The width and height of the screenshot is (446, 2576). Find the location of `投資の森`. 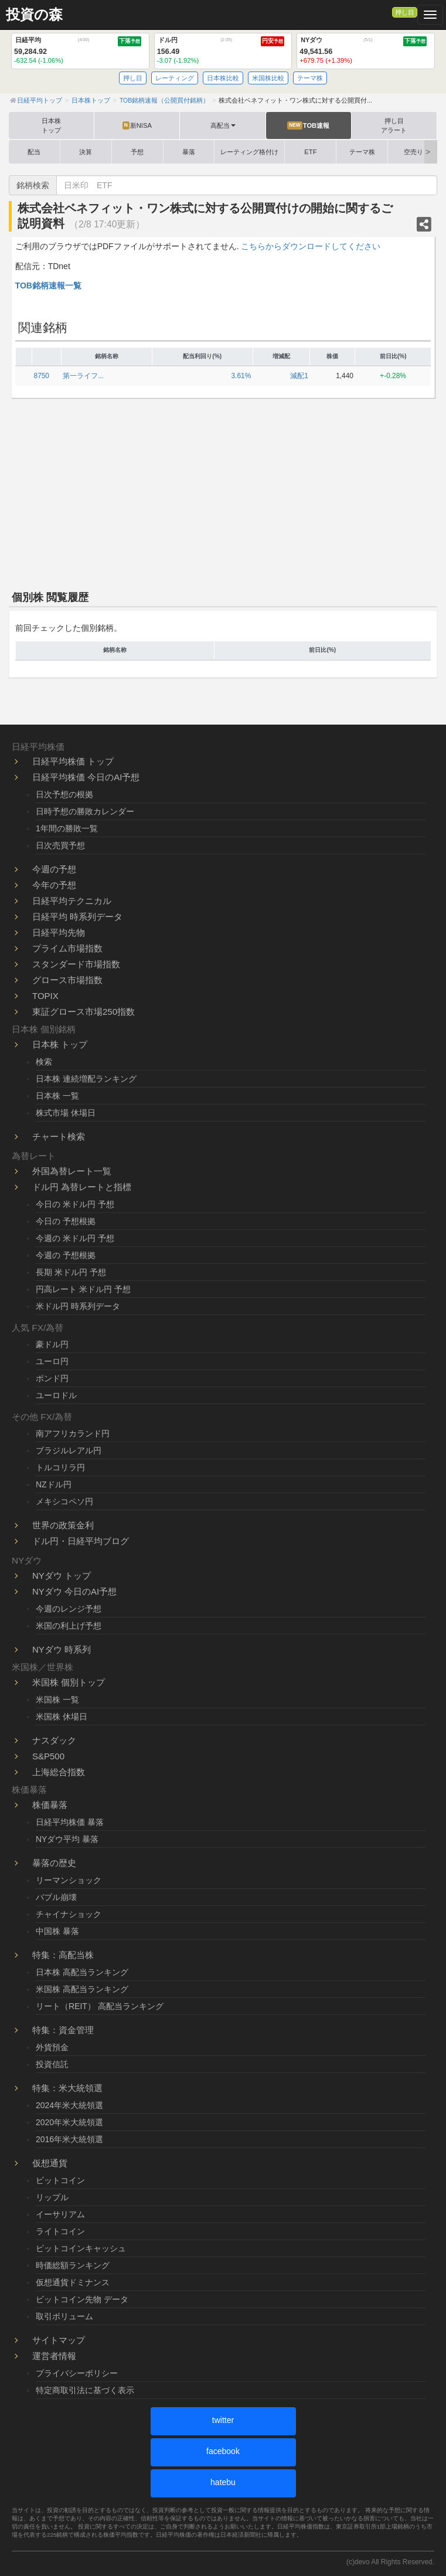

投資の森 is located at coordinates (34, 14).